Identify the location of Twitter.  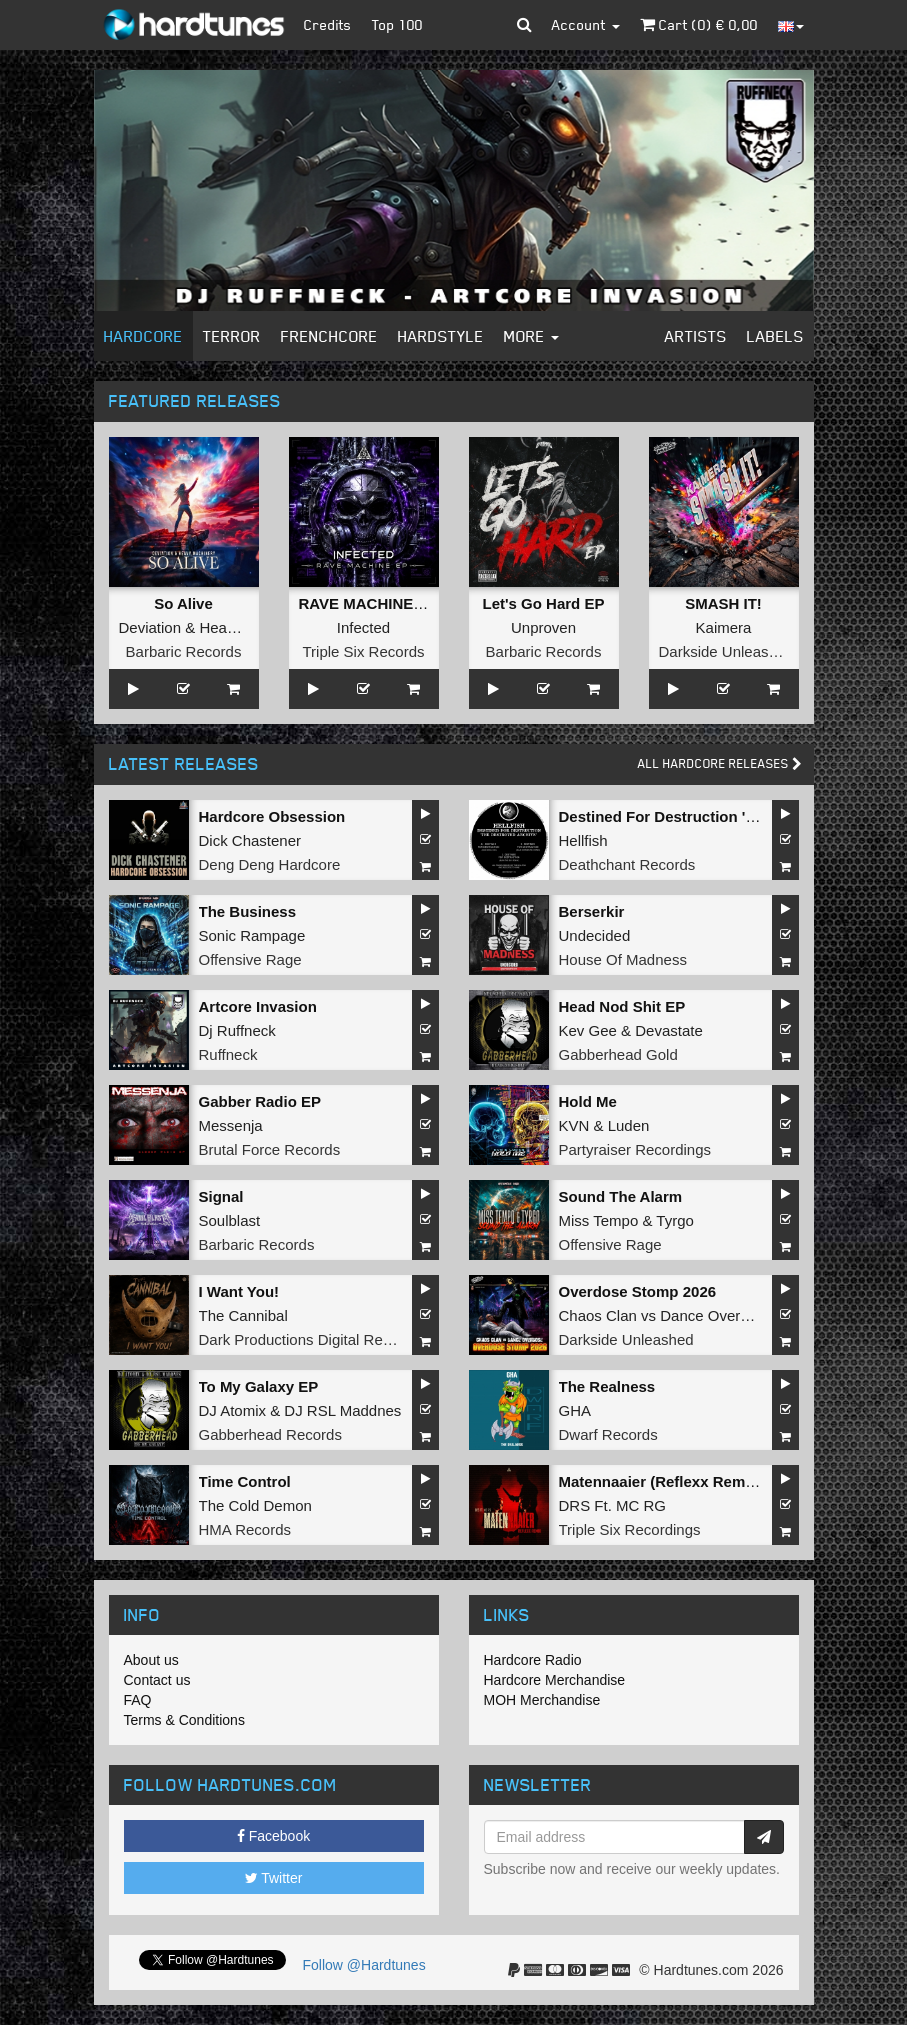
(274, 1878).